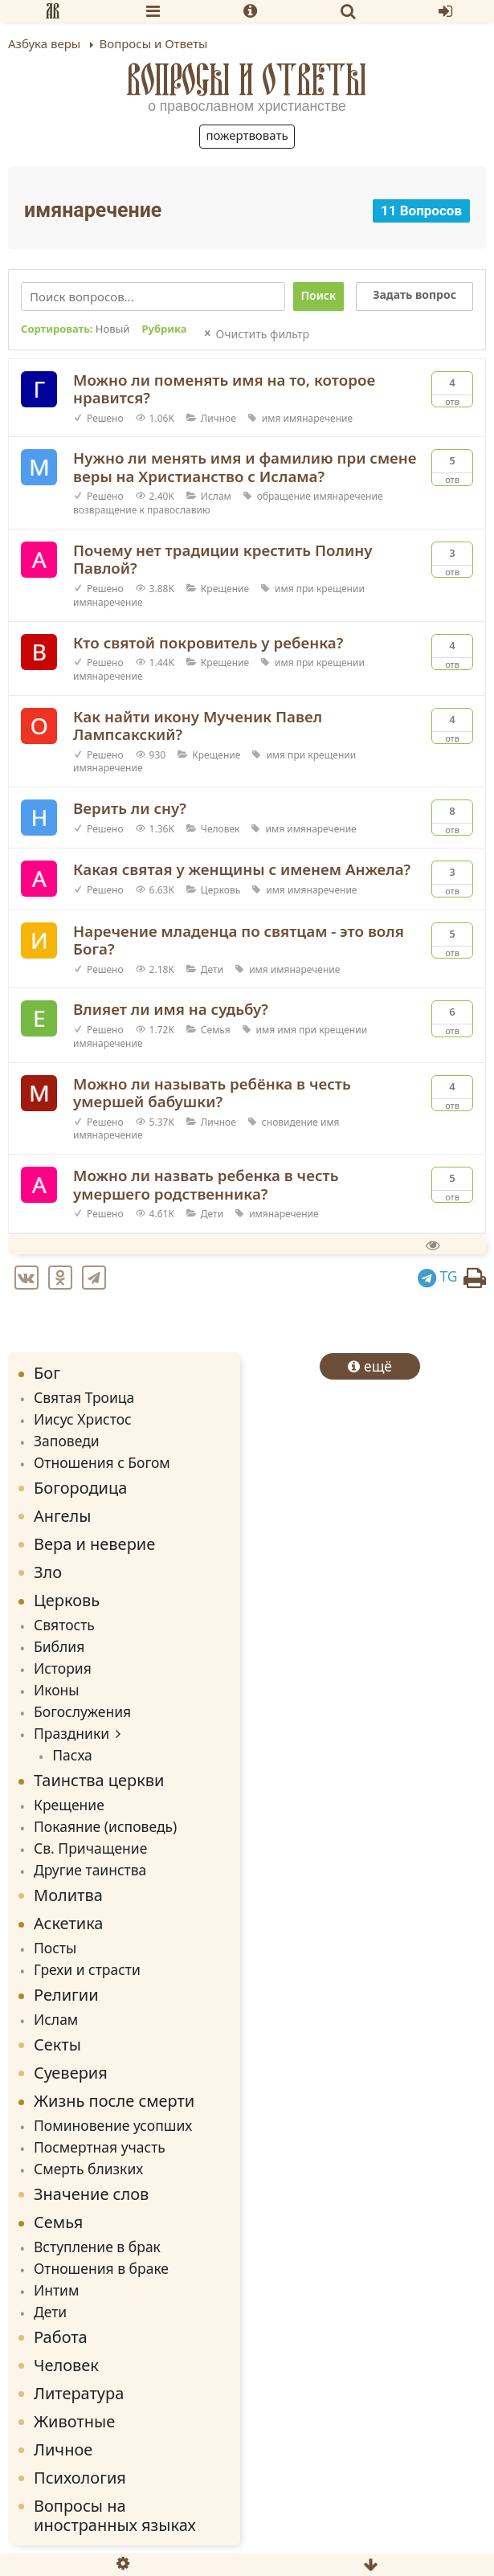  I want to click on Суеверия, so click(71, 2072).